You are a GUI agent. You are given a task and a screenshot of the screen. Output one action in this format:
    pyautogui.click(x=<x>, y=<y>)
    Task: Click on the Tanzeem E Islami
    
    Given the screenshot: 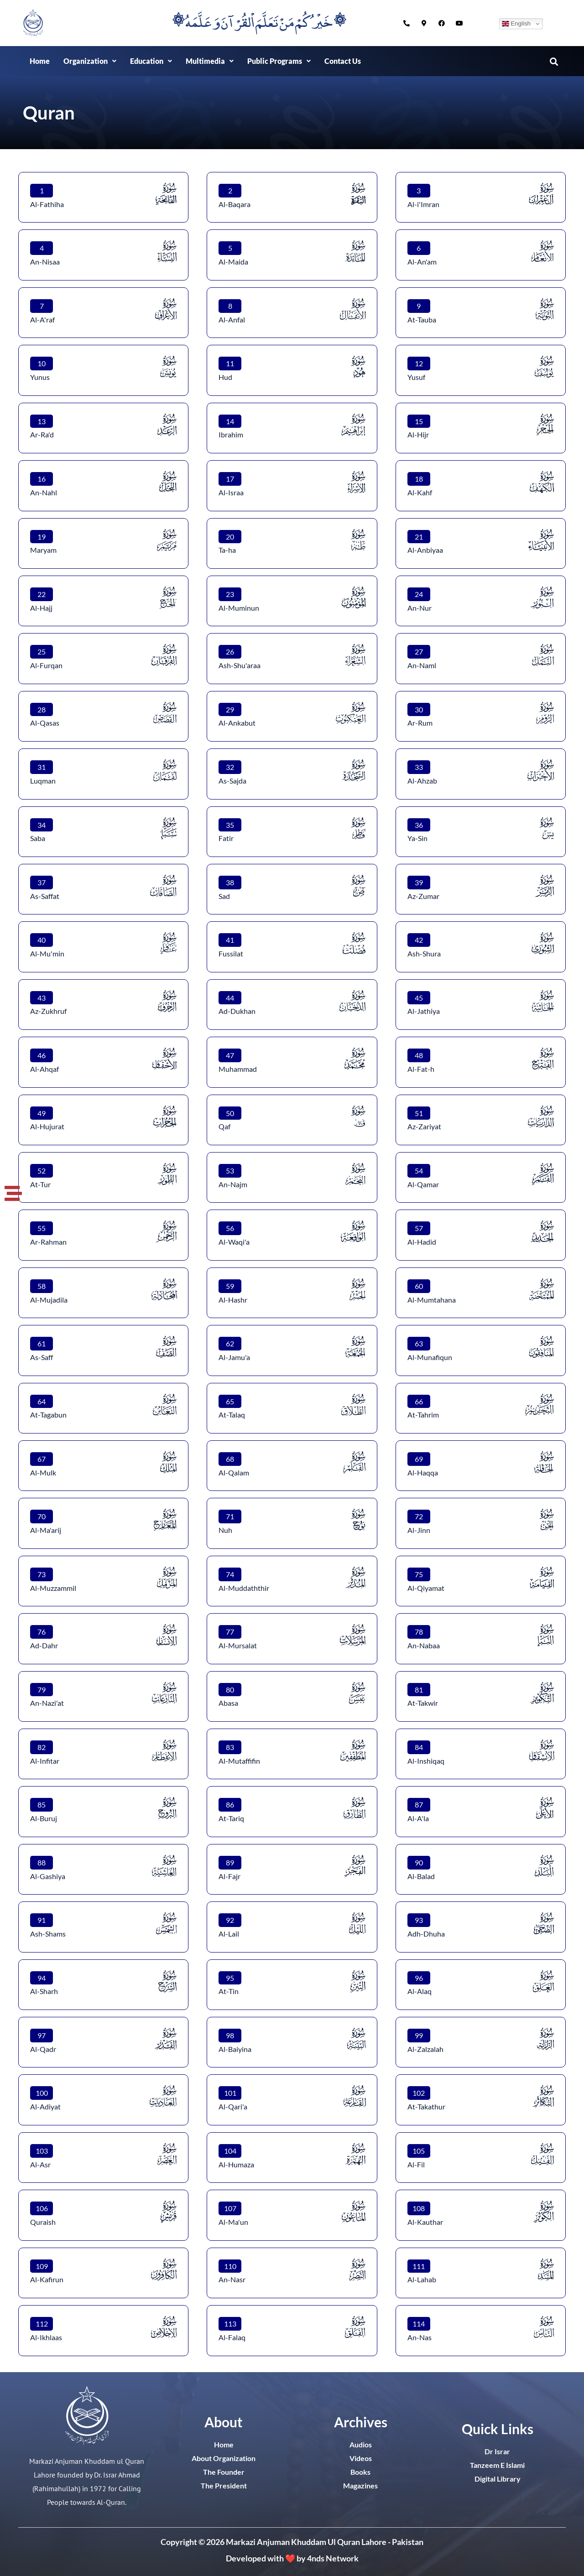 What is the action you would take?
    pyautogui.click(x=497, y=2465)
    